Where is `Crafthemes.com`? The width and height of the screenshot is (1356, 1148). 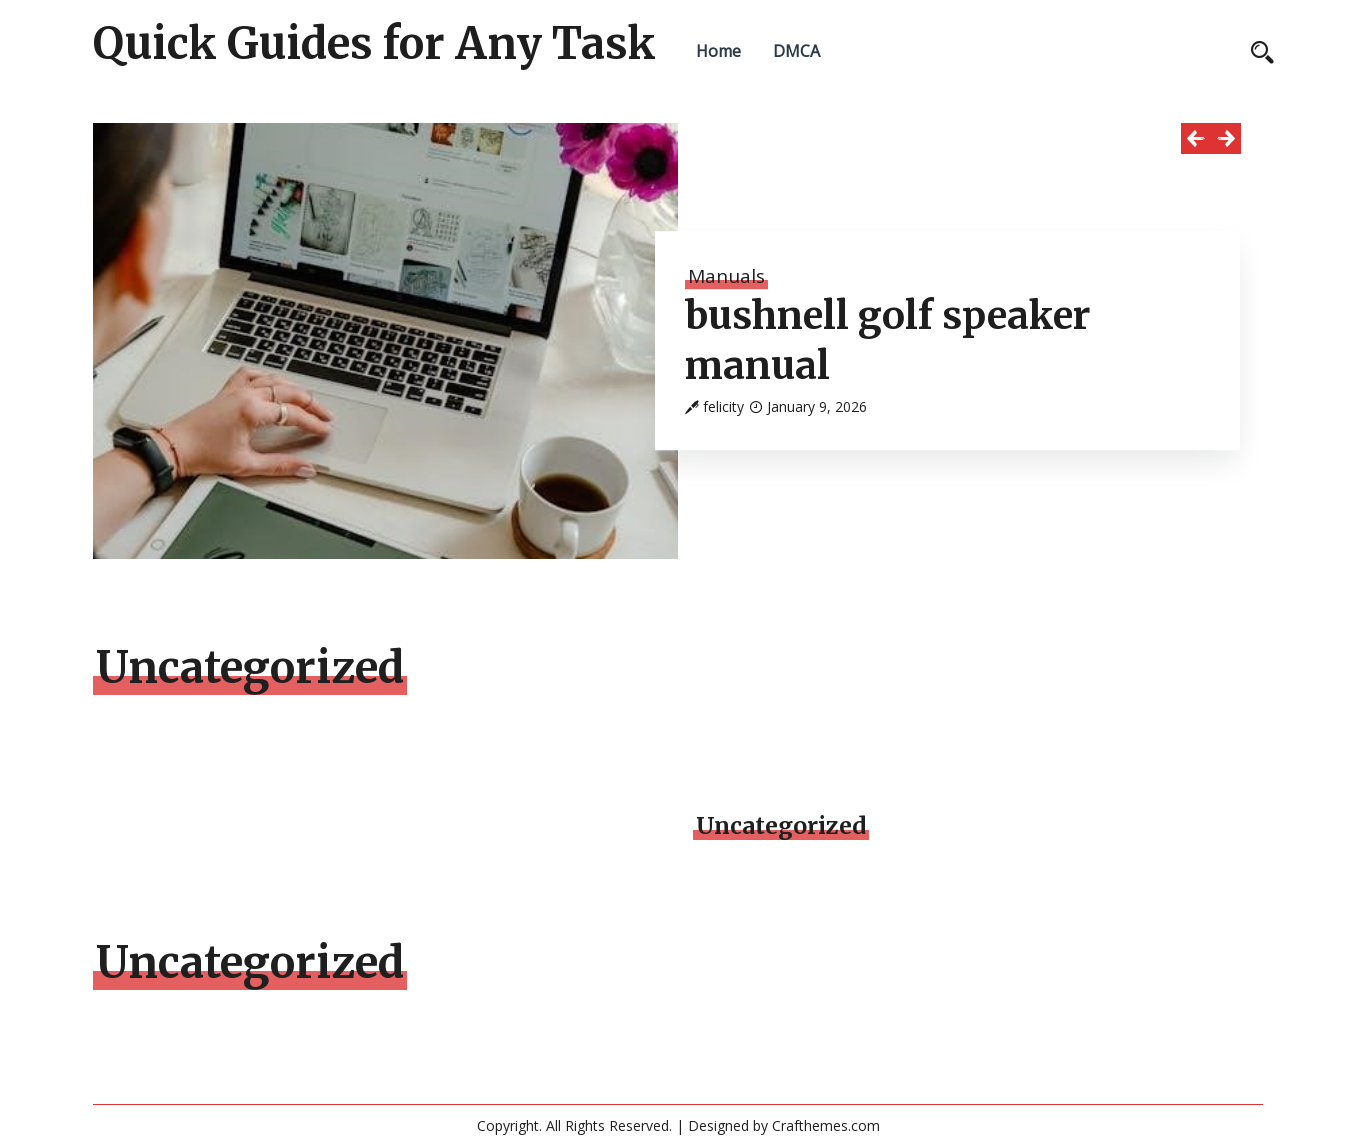
Crafthemes.com is located at coordinates (826, 1125).